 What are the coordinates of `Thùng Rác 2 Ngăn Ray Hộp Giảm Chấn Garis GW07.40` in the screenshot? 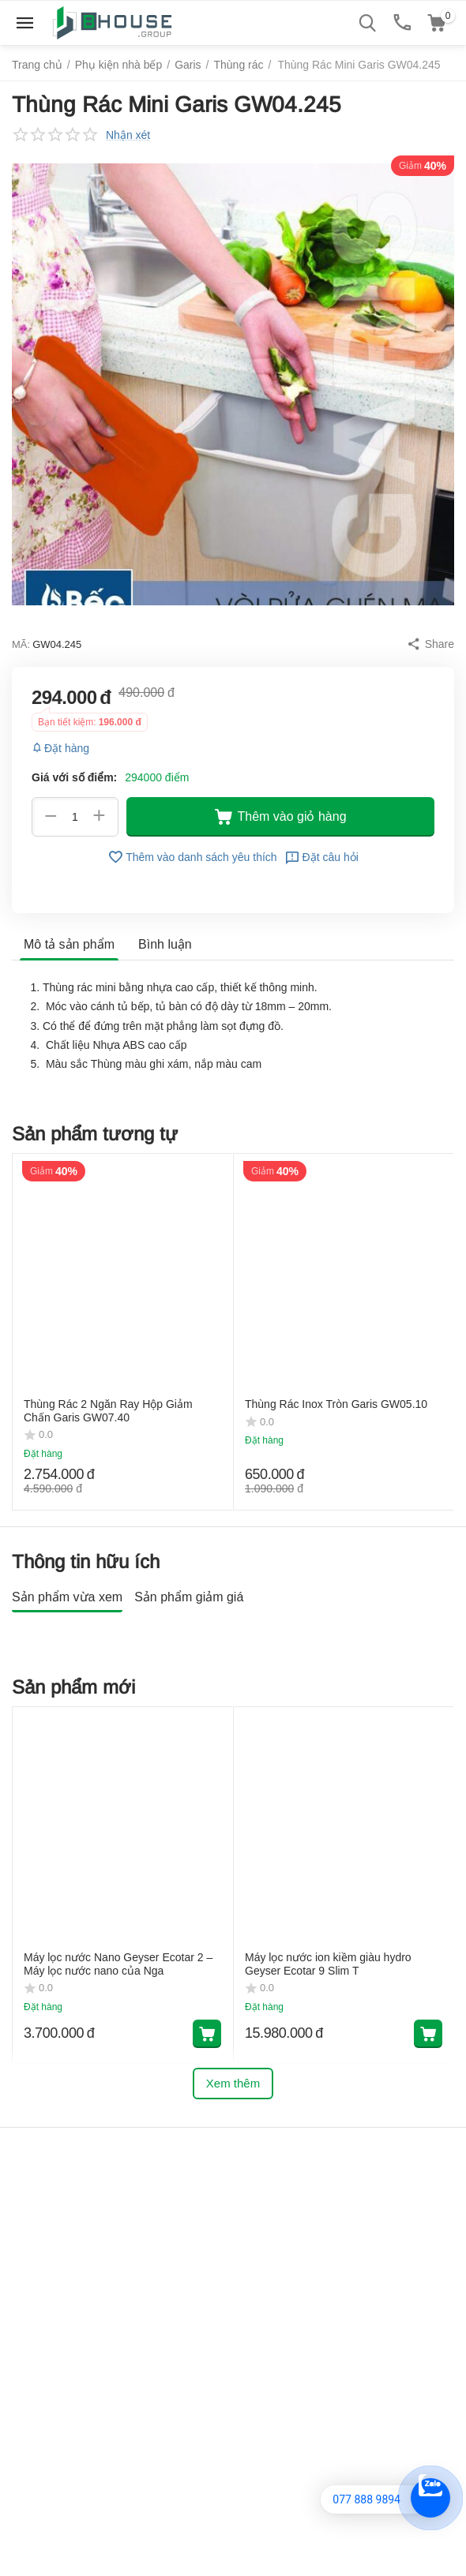 It's located at (108, 1411).